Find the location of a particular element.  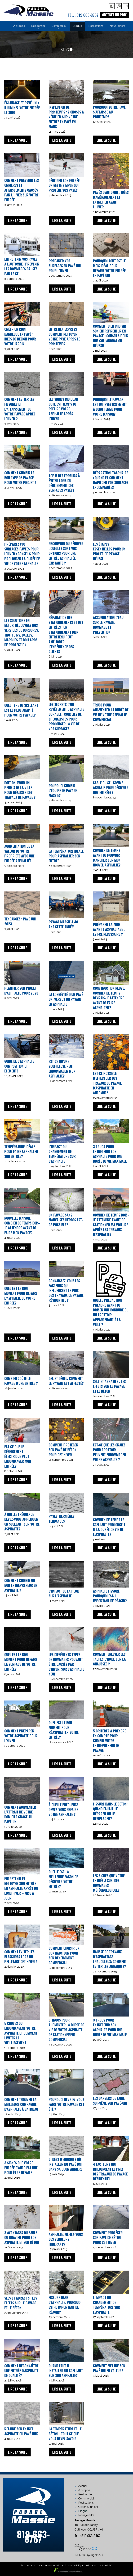

Combien coûte le pavage d’une entrée ? is located at coordinates (21, 1381).